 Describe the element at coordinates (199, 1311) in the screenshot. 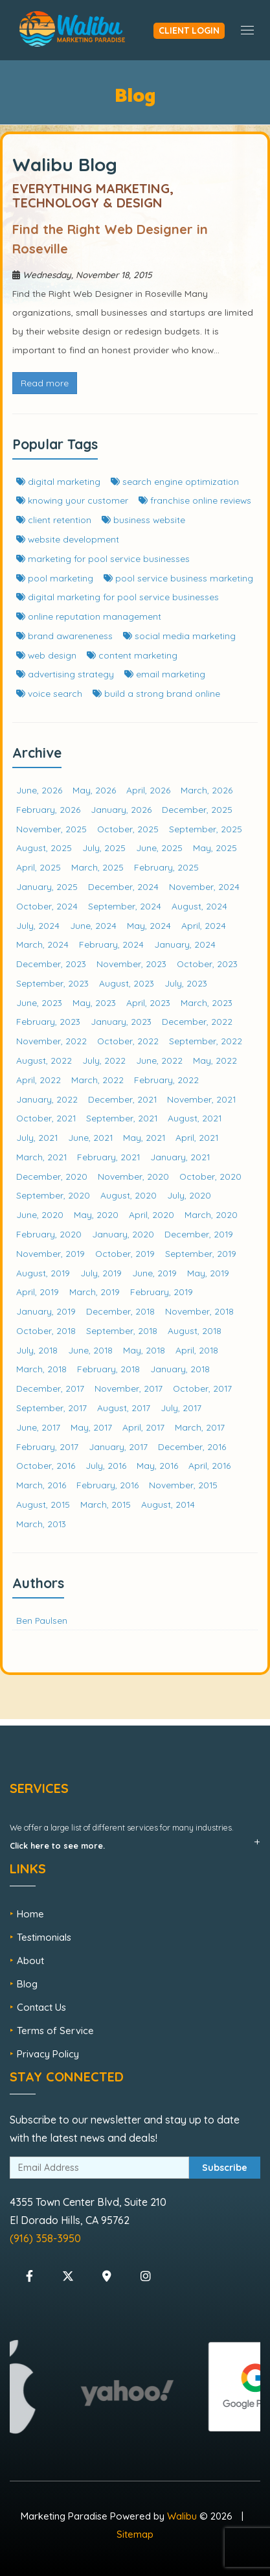

I see `November, 2018` at that location.